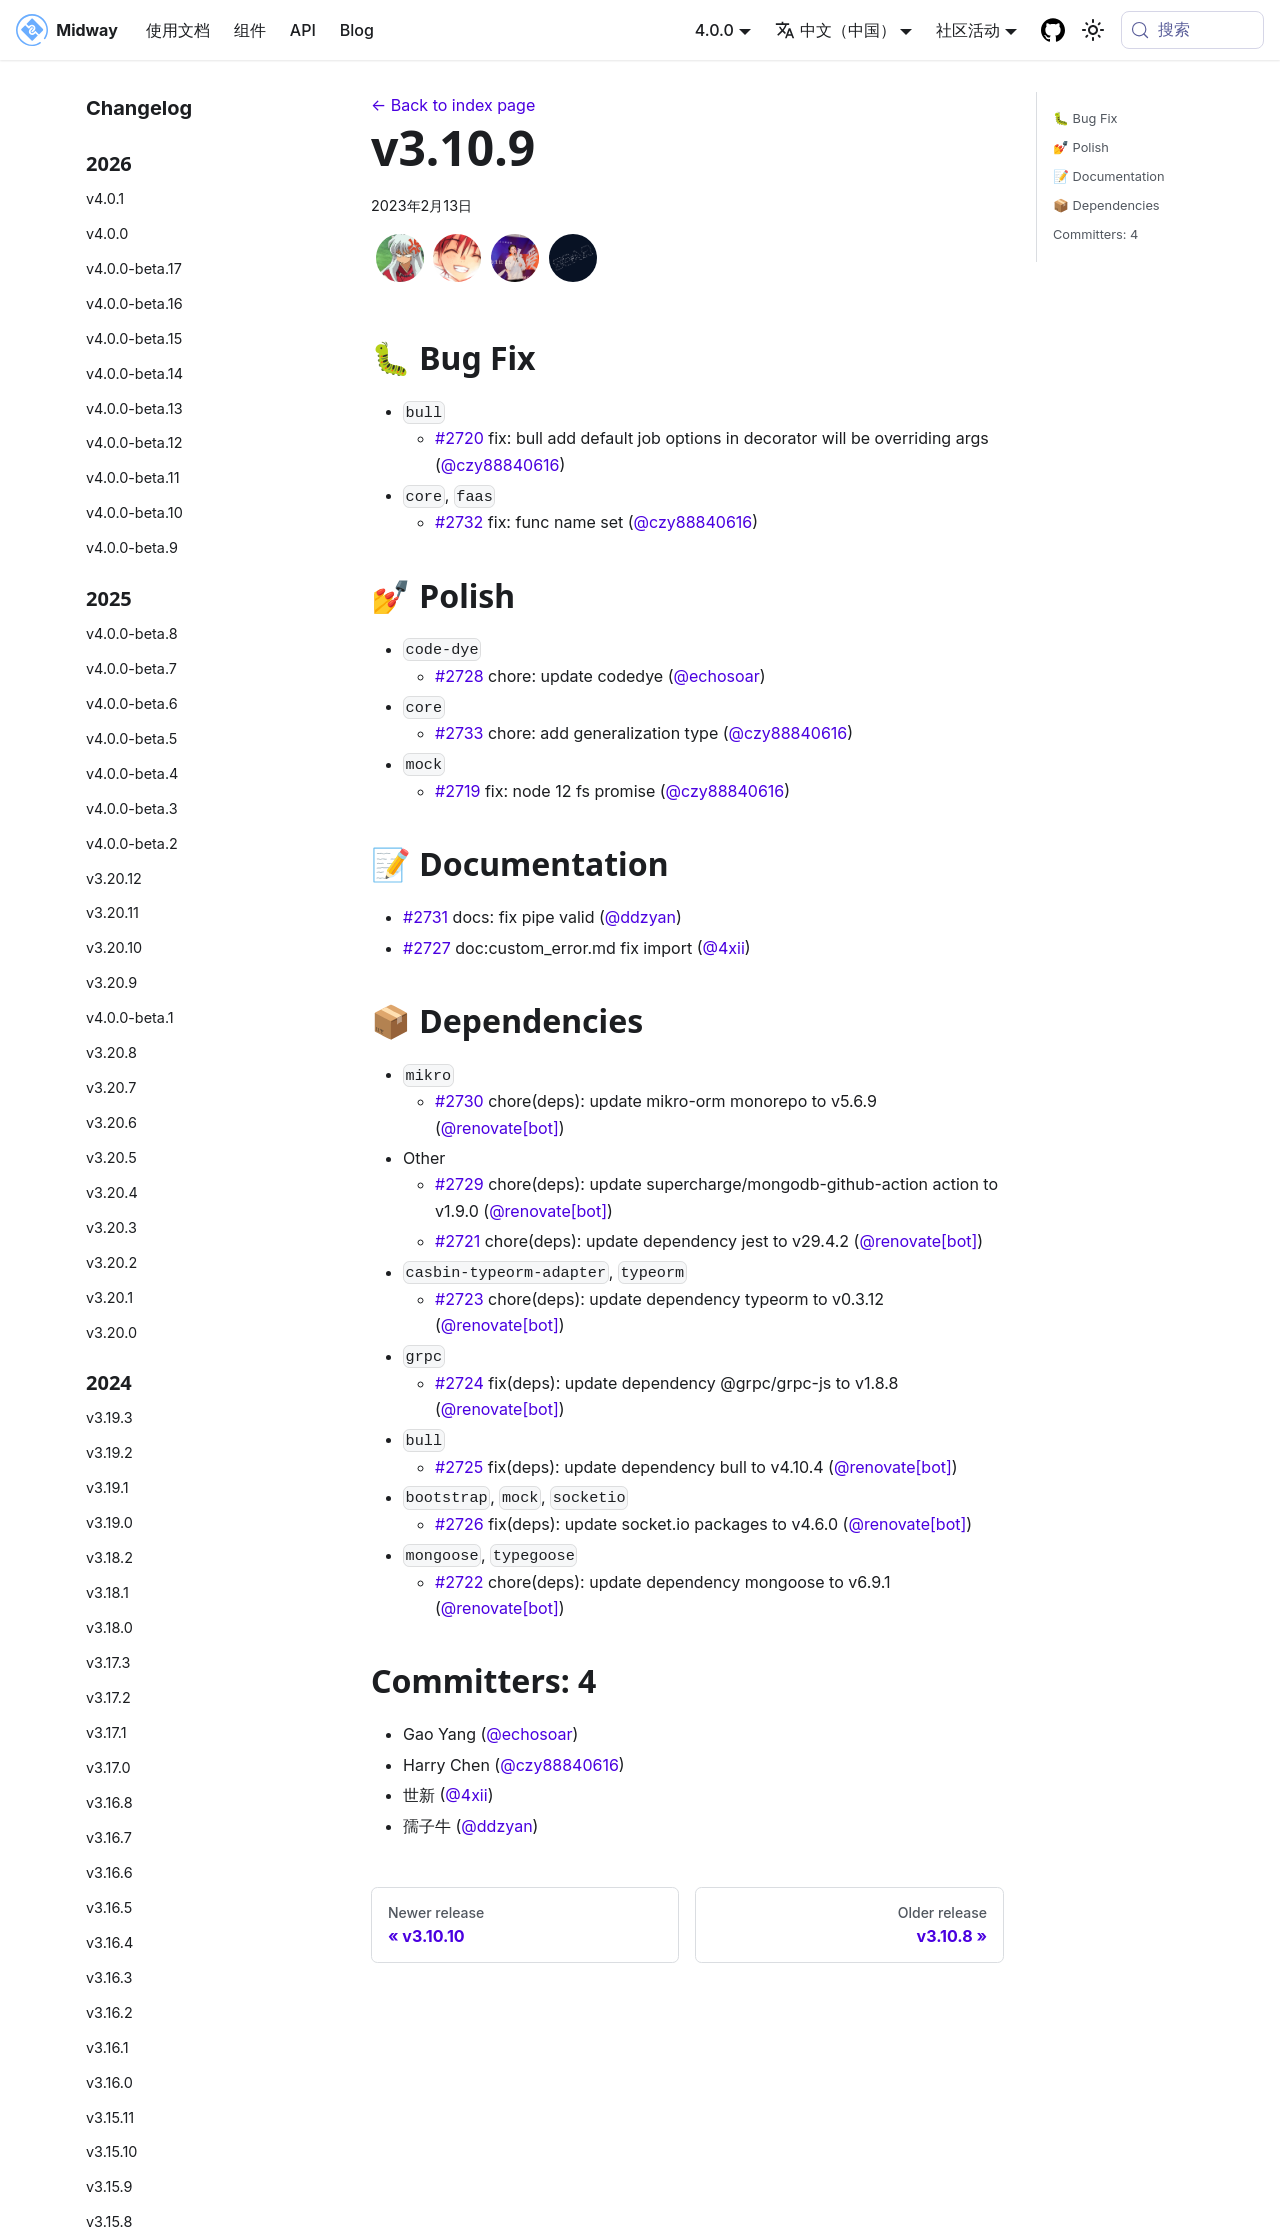  Describe the element at coordinates (109, 2012) in the screenshot. I see `v3.16.2` at that location.